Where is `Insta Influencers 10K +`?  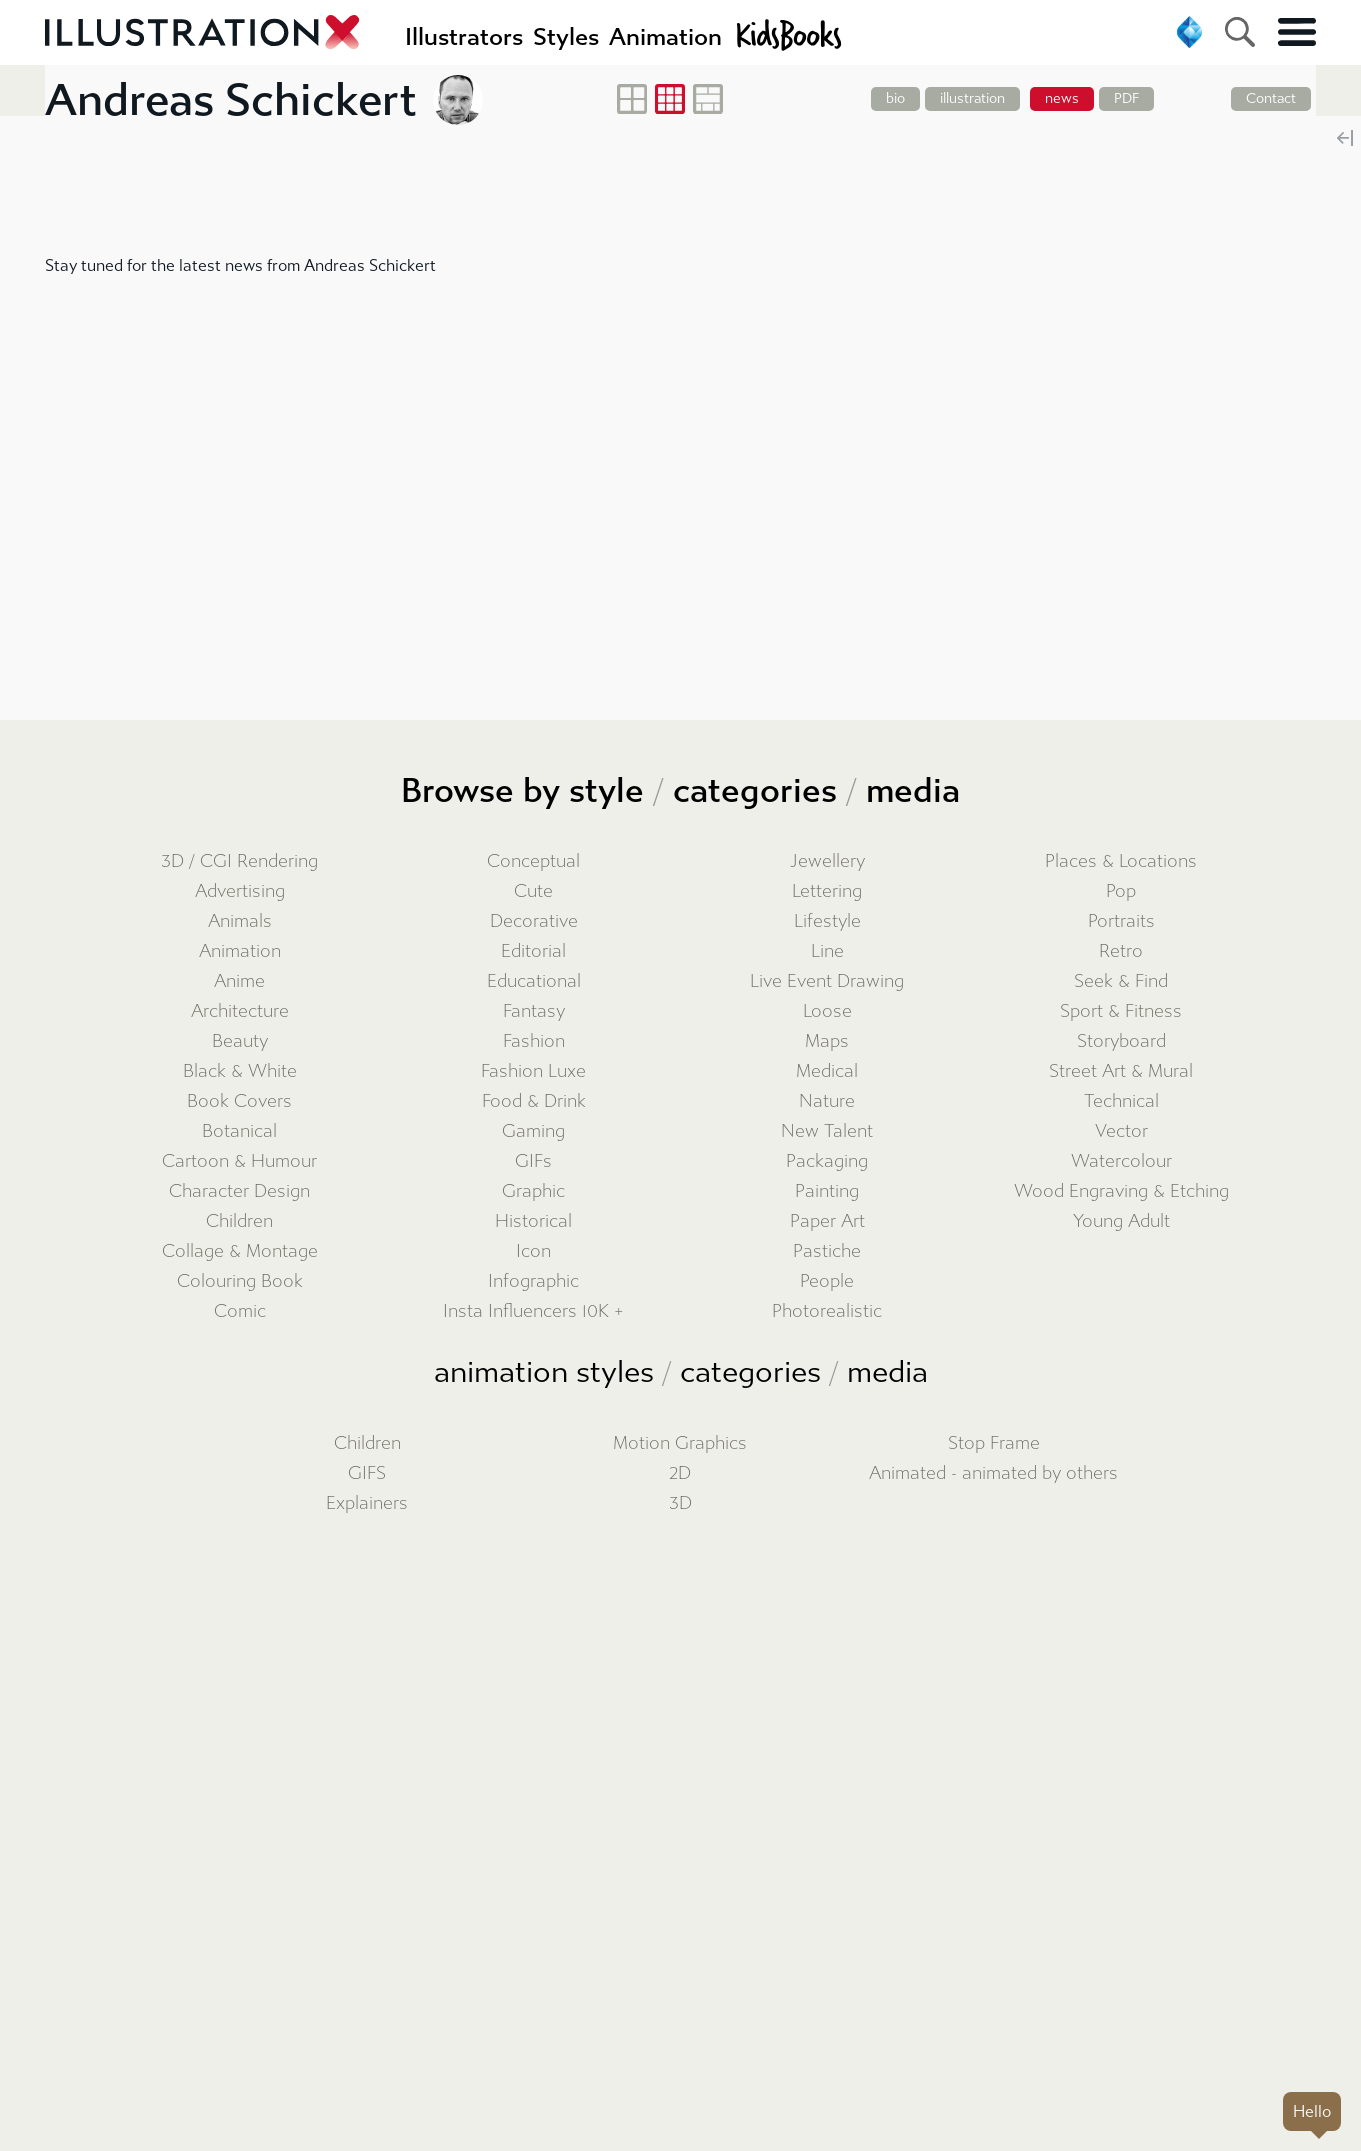
Insta Influencers 10K + is located at coordinates (533, 1311).